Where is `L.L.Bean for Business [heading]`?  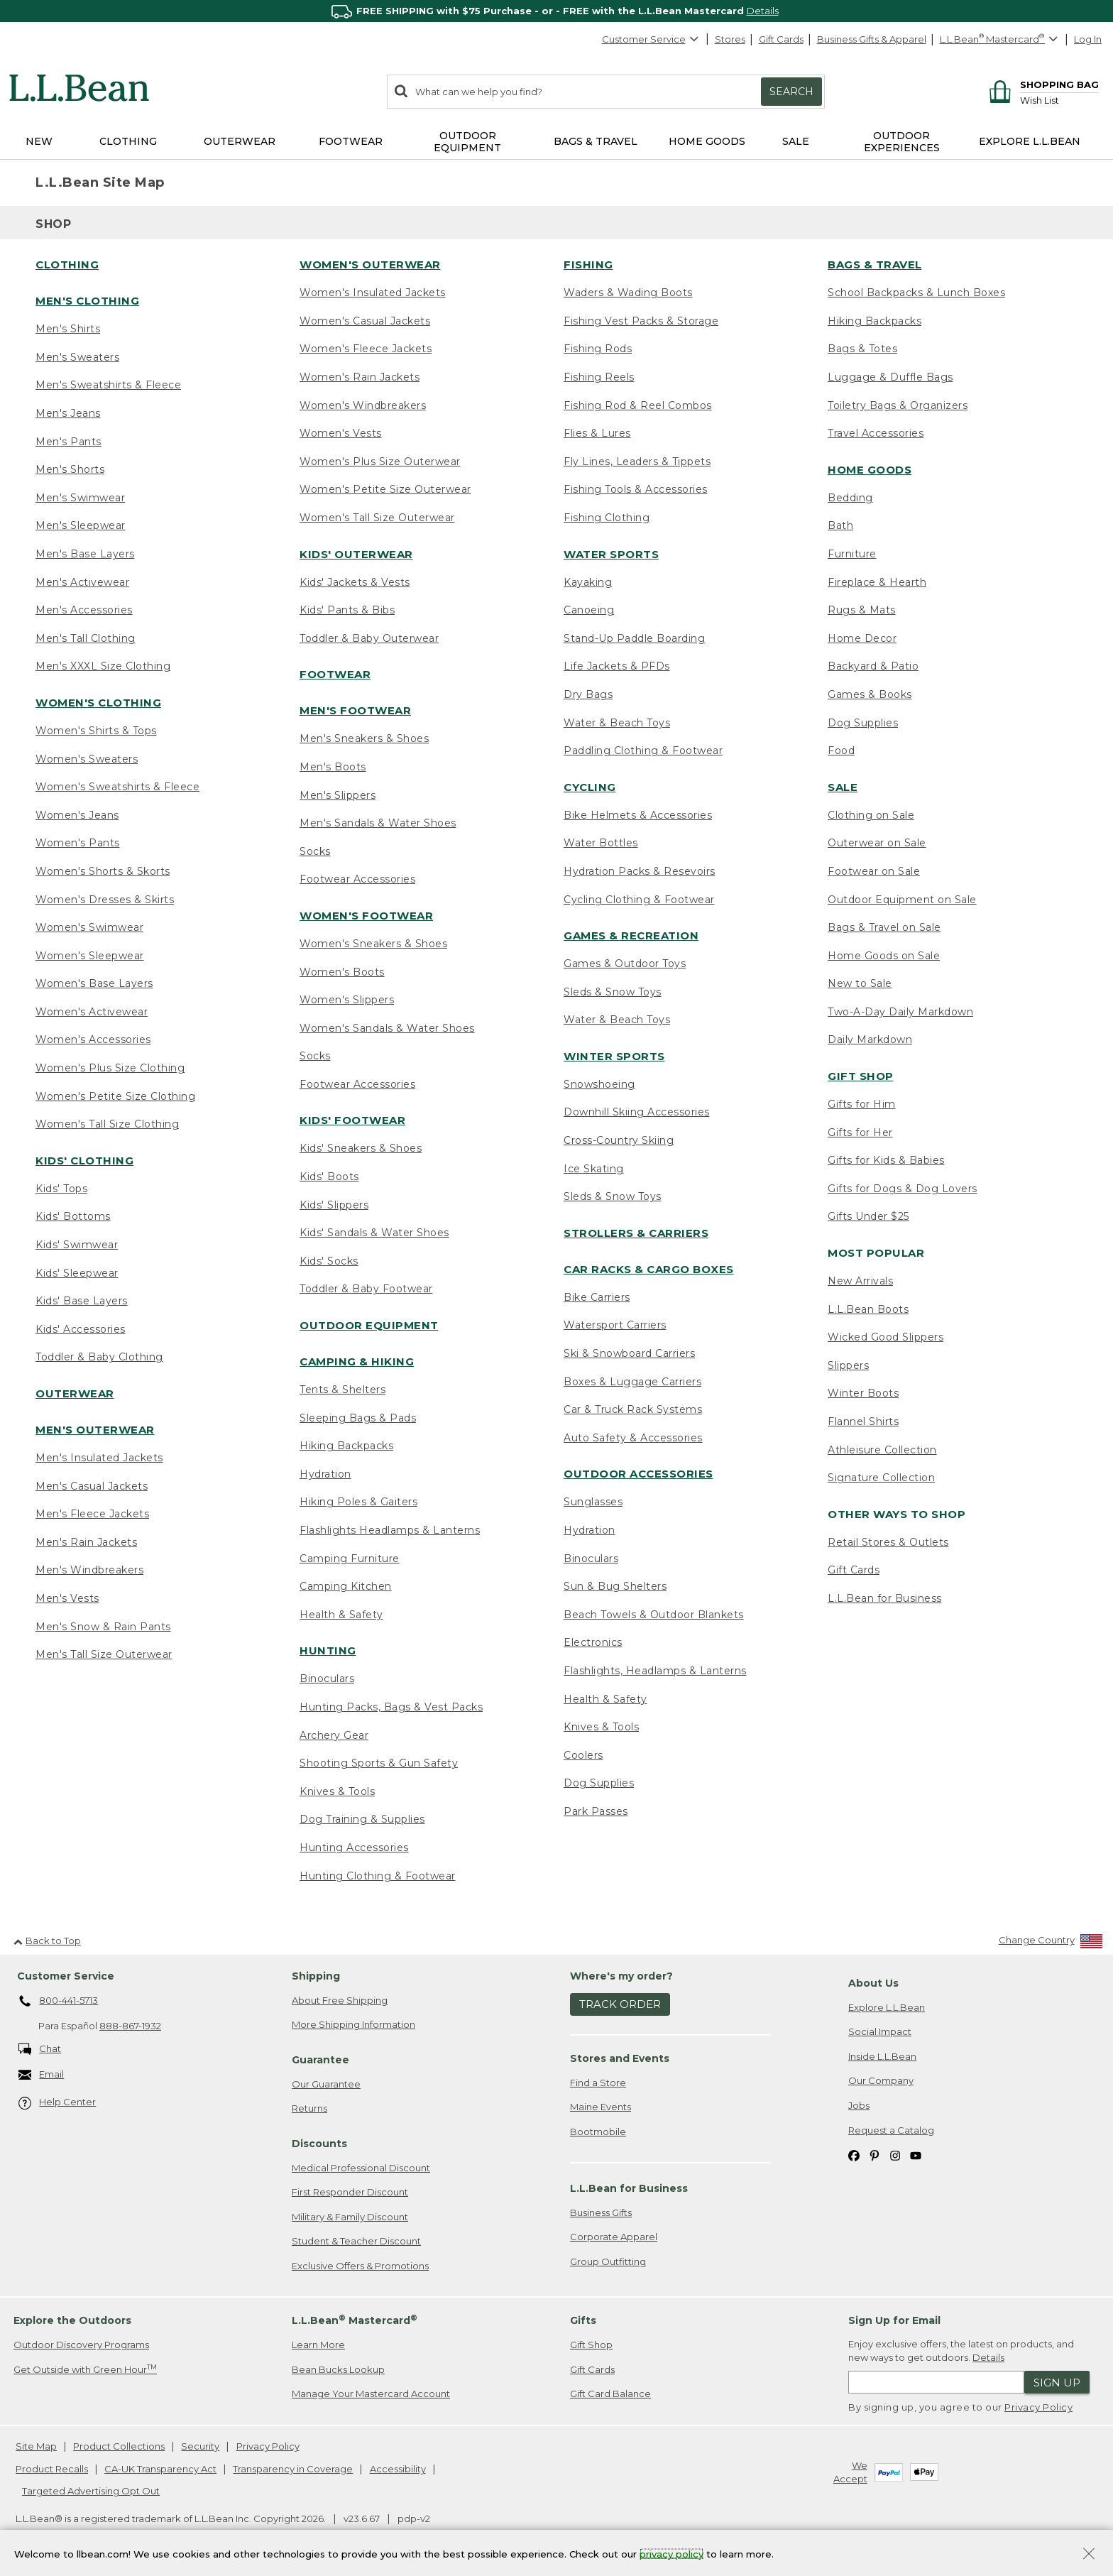 L.L.Bean for Business [heading] is located at coordinates (629, 2188).